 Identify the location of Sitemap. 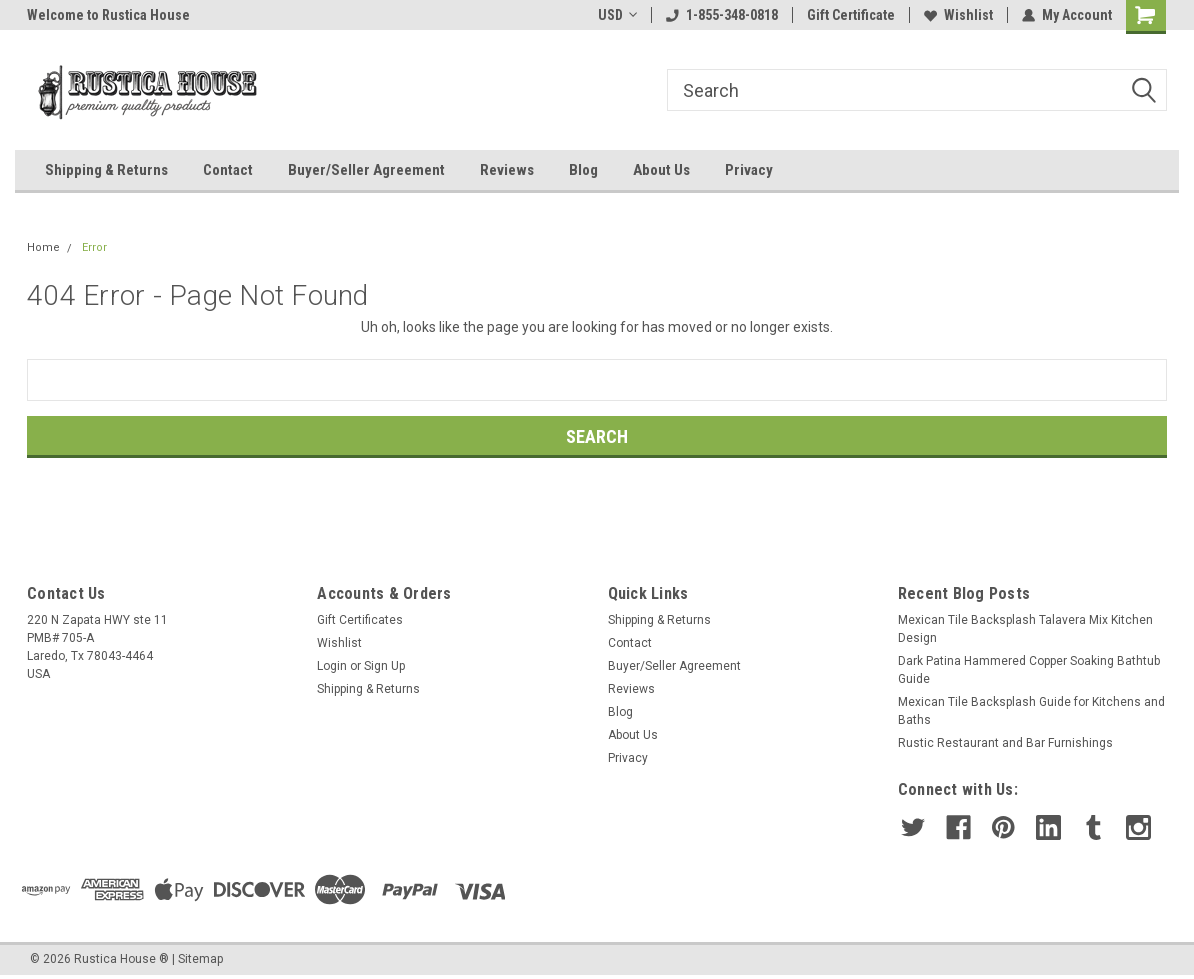
(200, 959).